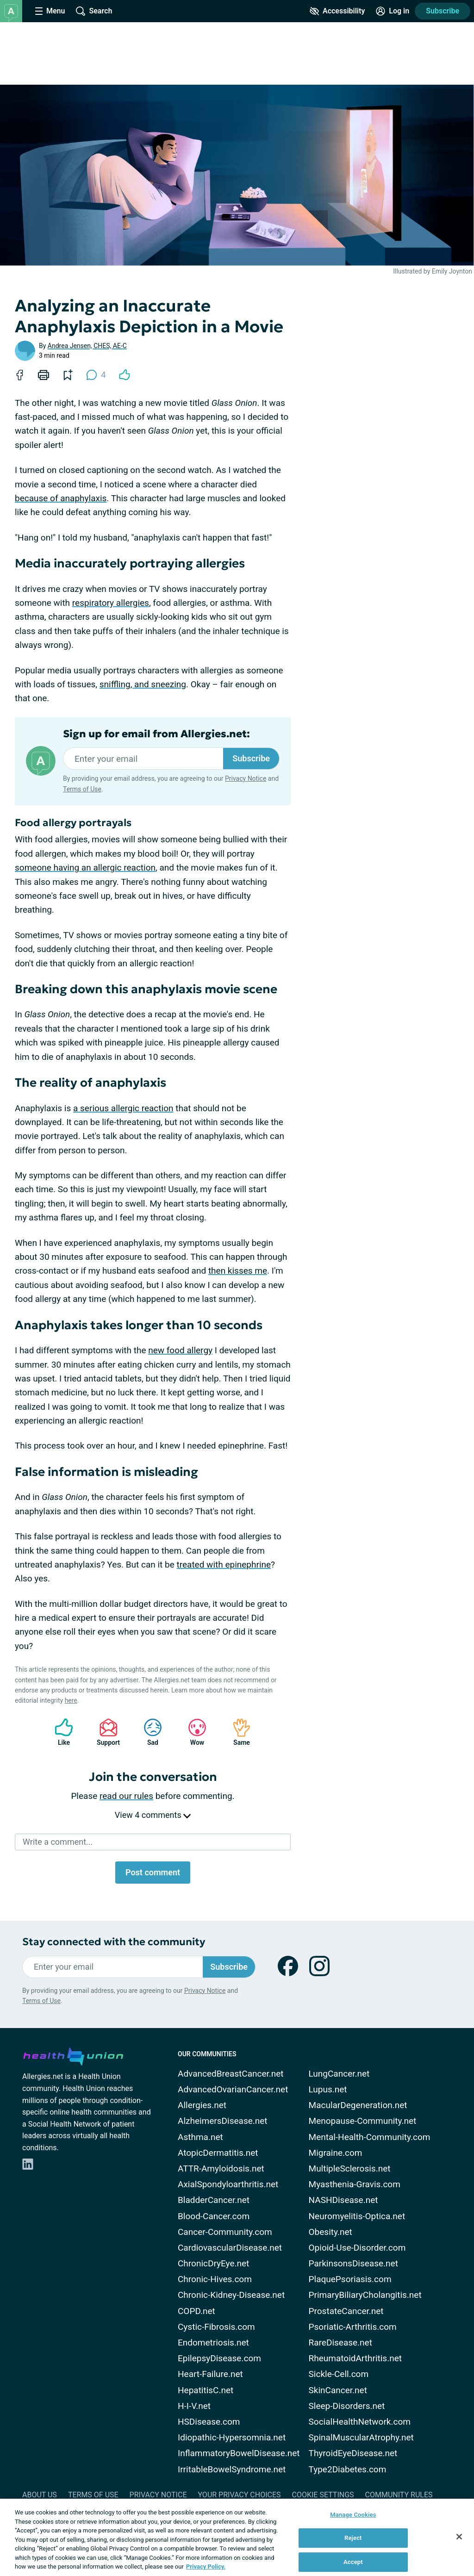  What do you see at coordinates (210, 2374) in the screenshot?
I see `Heart-Failure.net` at bounding box center [210, 2374].